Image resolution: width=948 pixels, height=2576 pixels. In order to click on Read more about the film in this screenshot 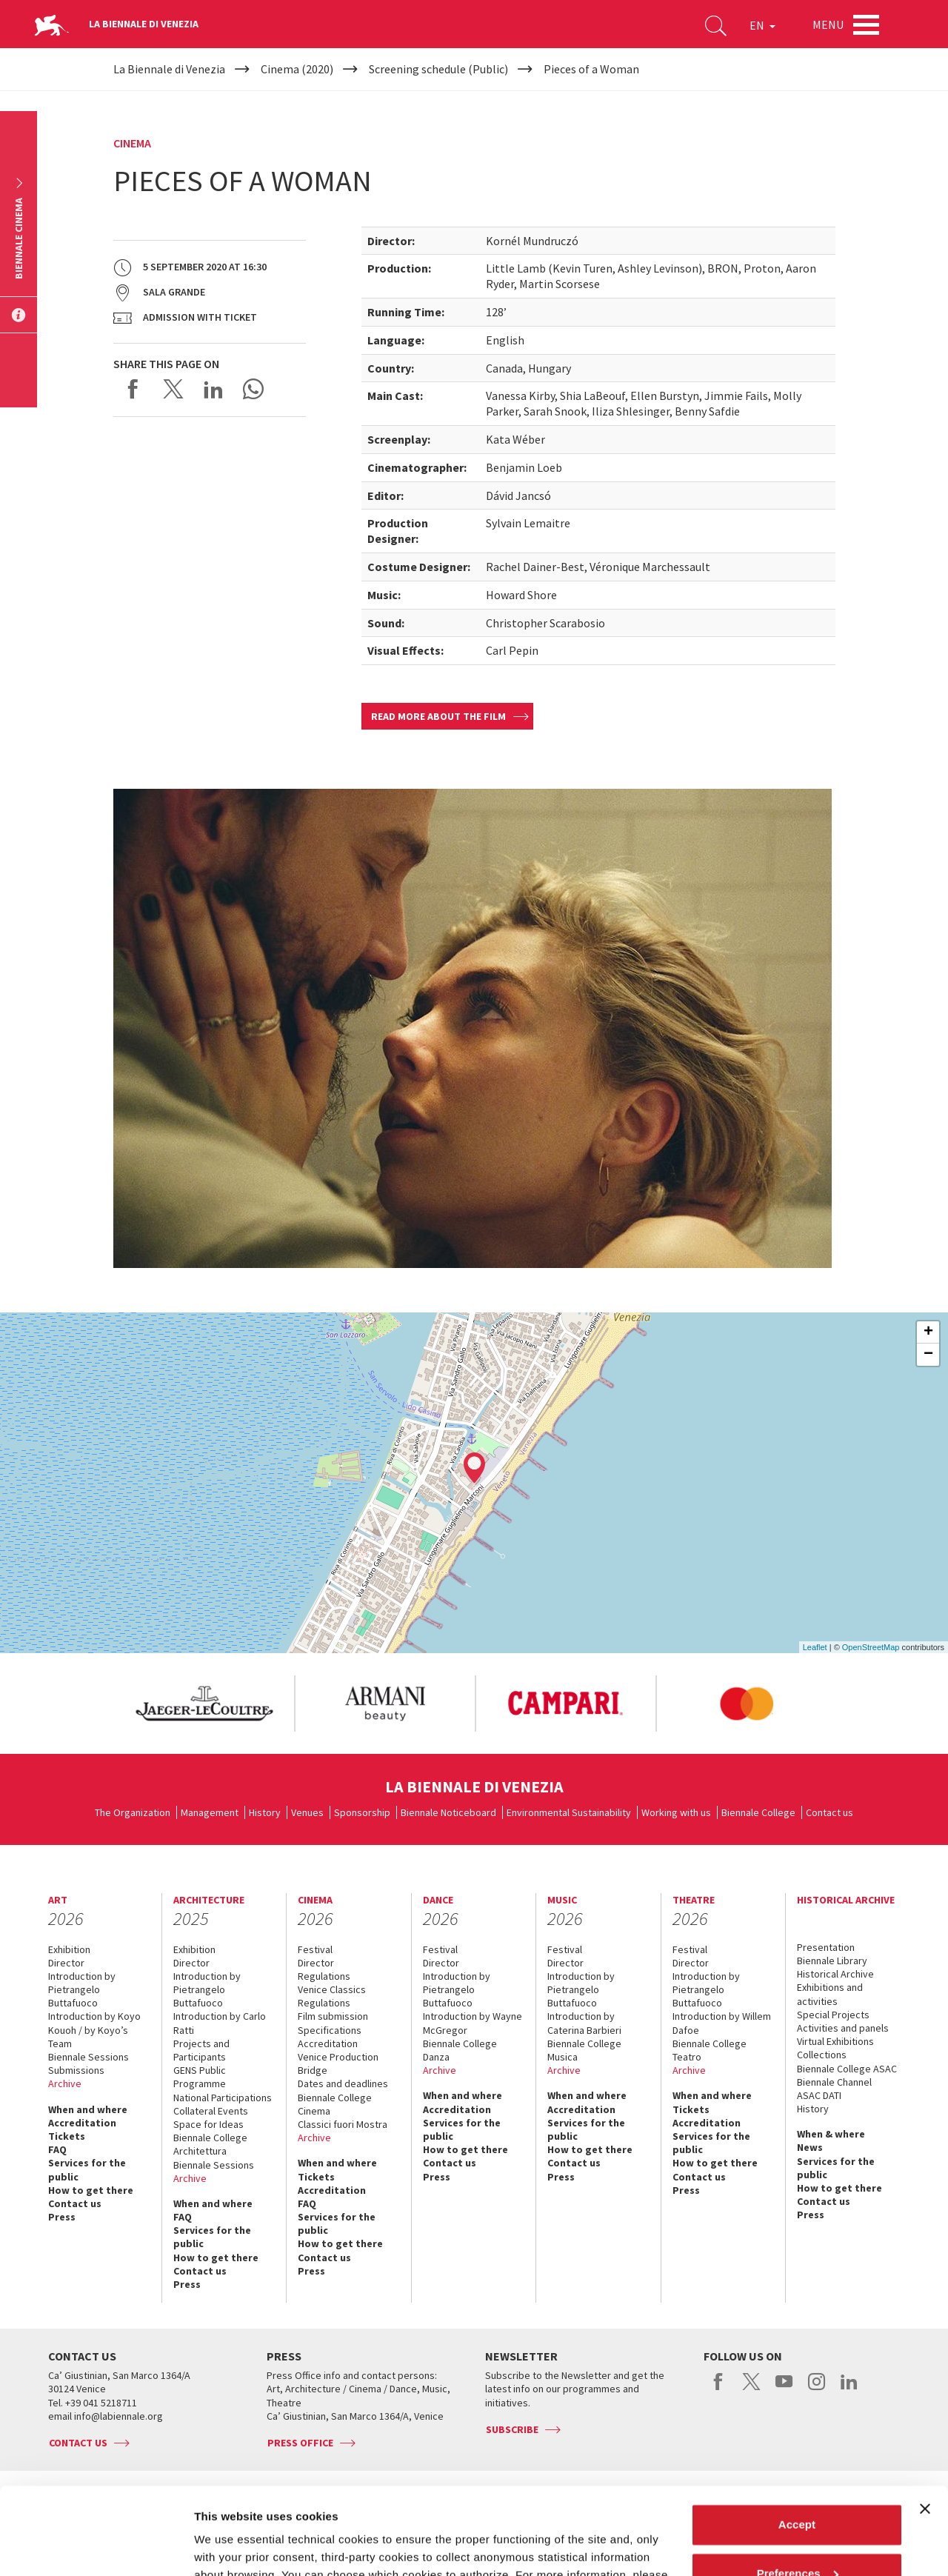, I will do `click(438, 716)`.